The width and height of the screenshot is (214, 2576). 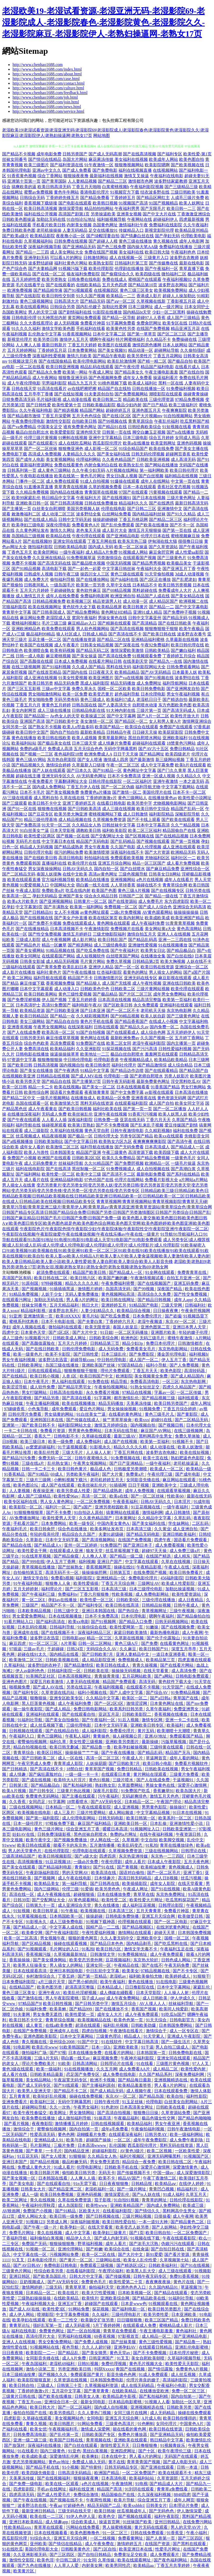 I want to click on 成人午夜伦理电影, so click(x=24, y=383).